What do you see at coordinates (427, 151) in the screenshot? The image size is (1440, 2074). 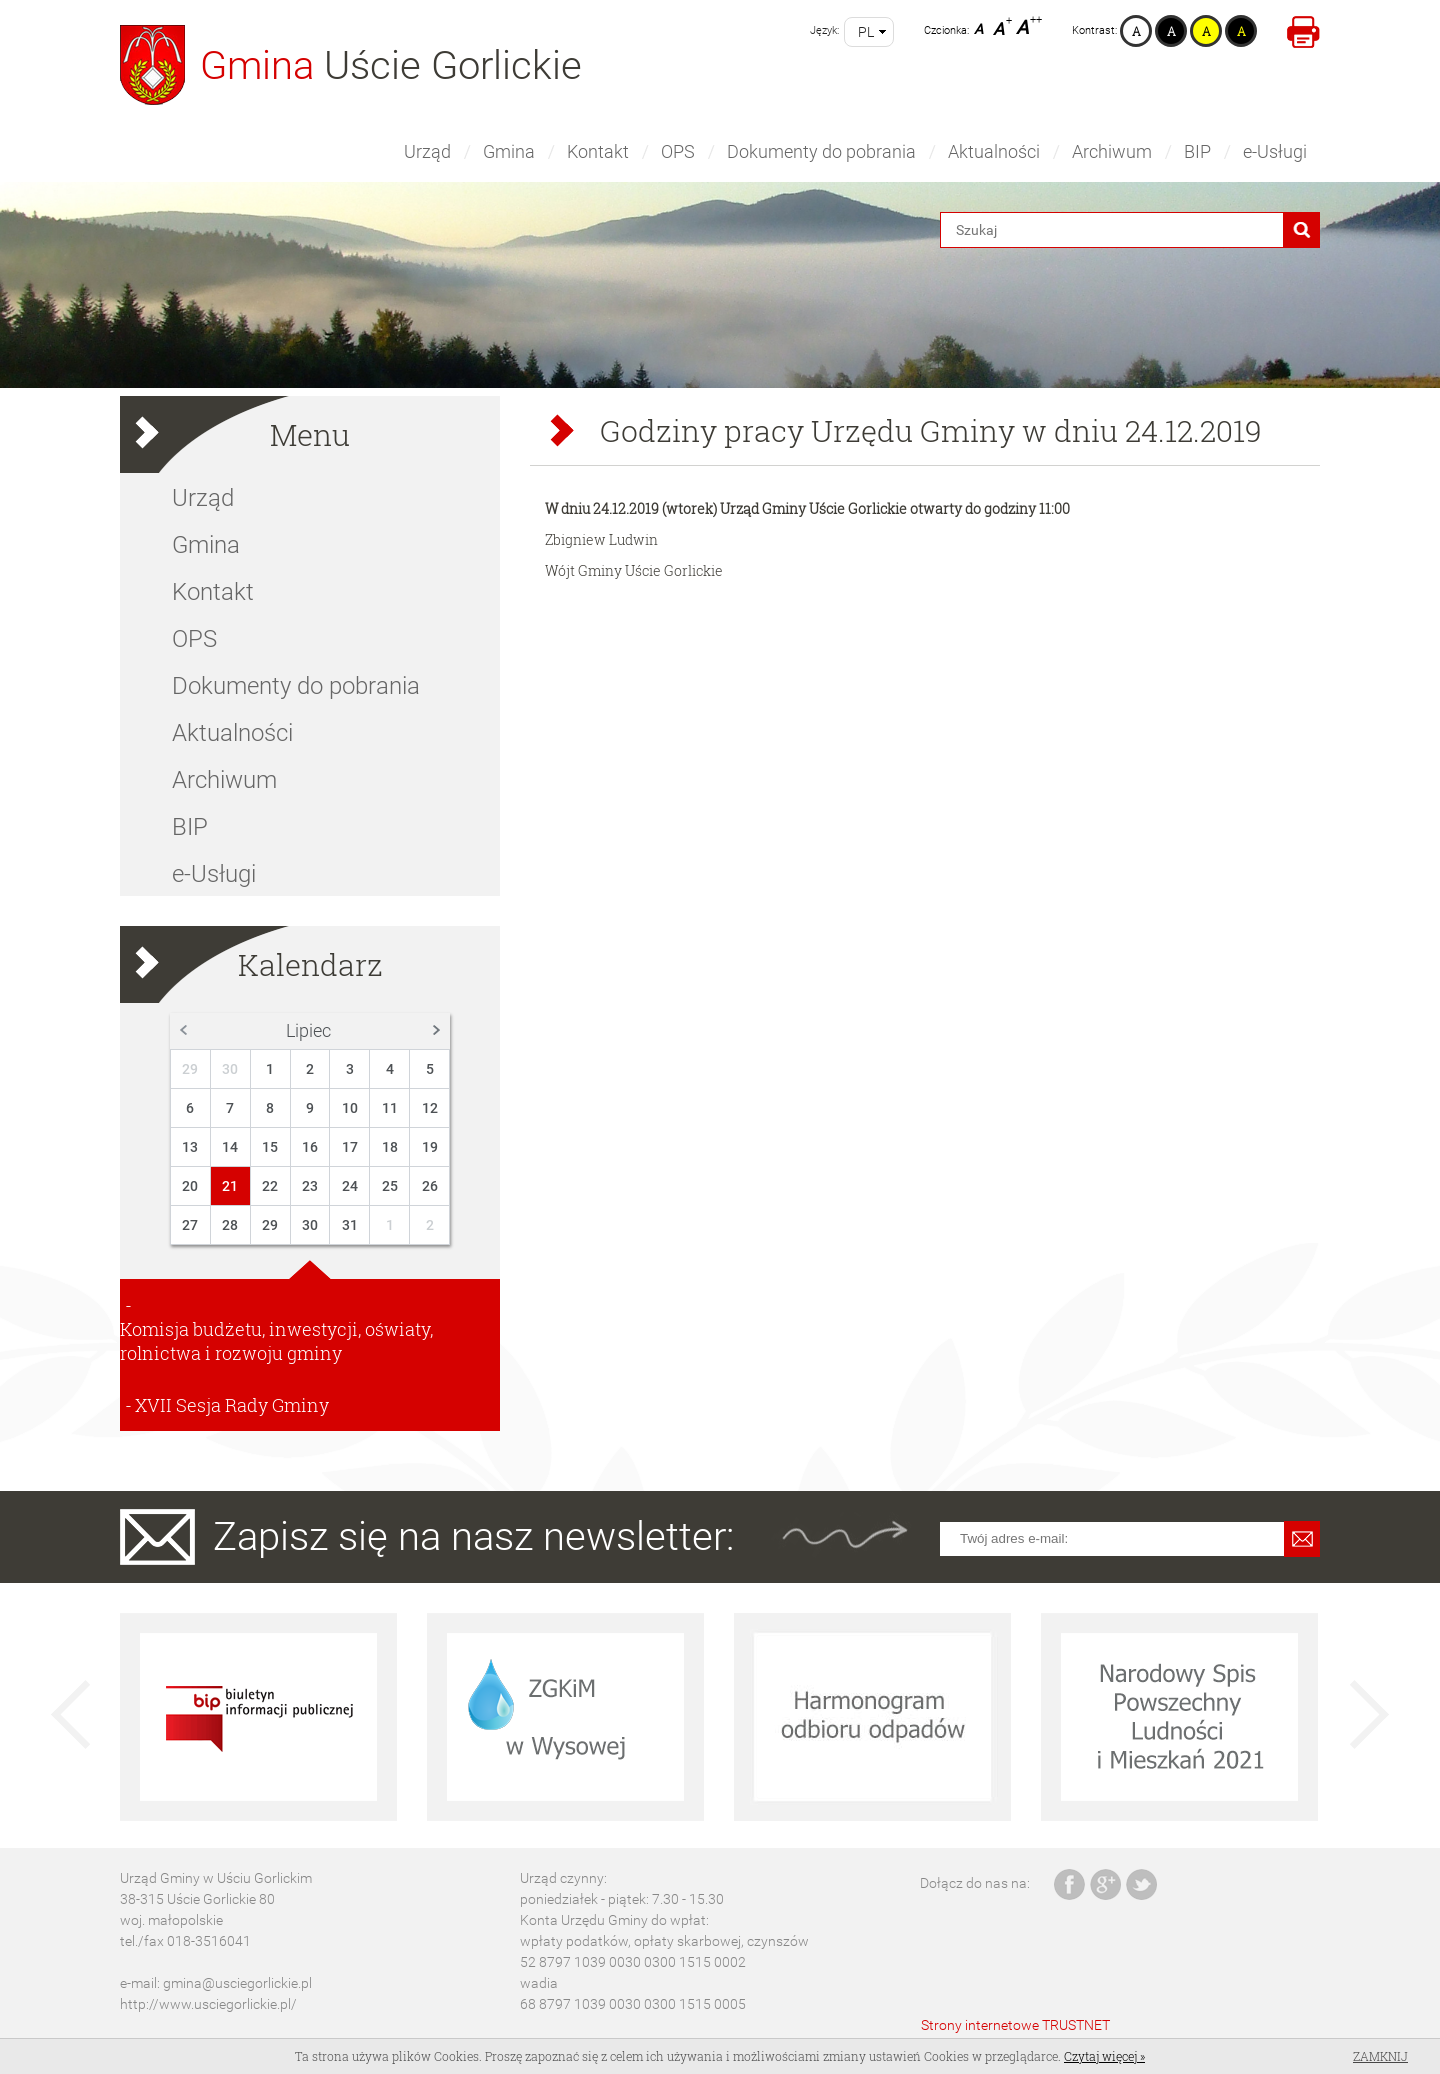 I see `Urząd` at bounding box center [427, 151].